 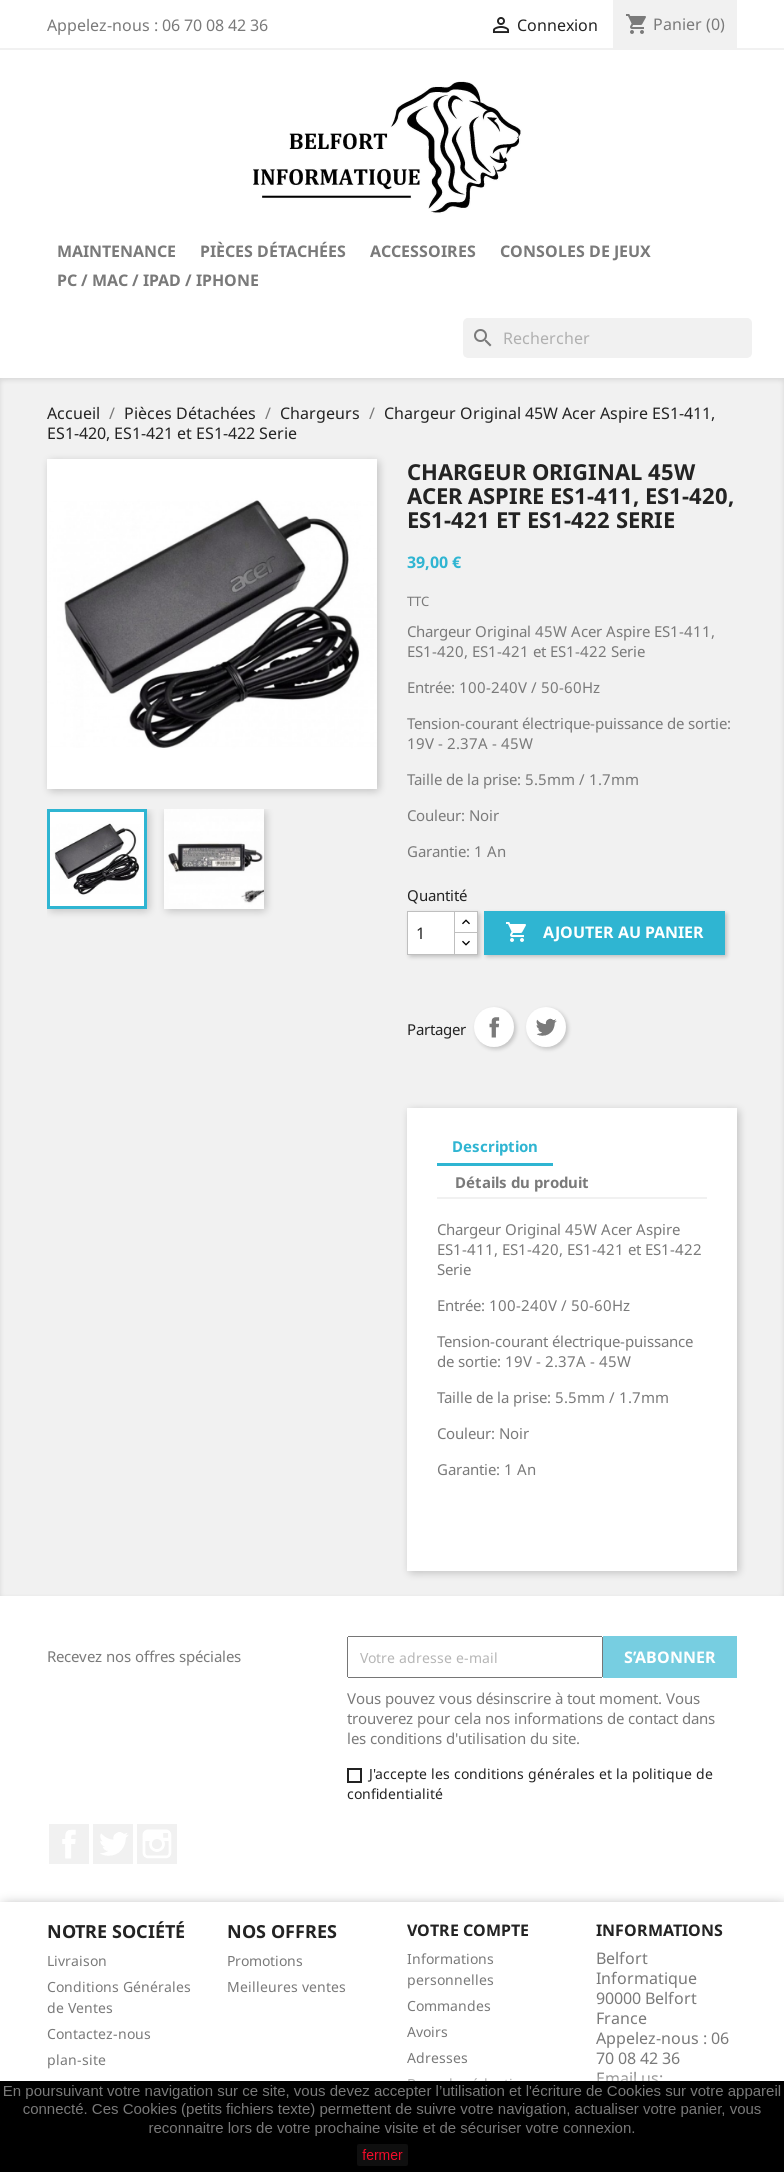 What do you see at coordinates (286, 1986) in the screenshot?
I see `Meilleures ventes` at bounding box center [286, 1986].